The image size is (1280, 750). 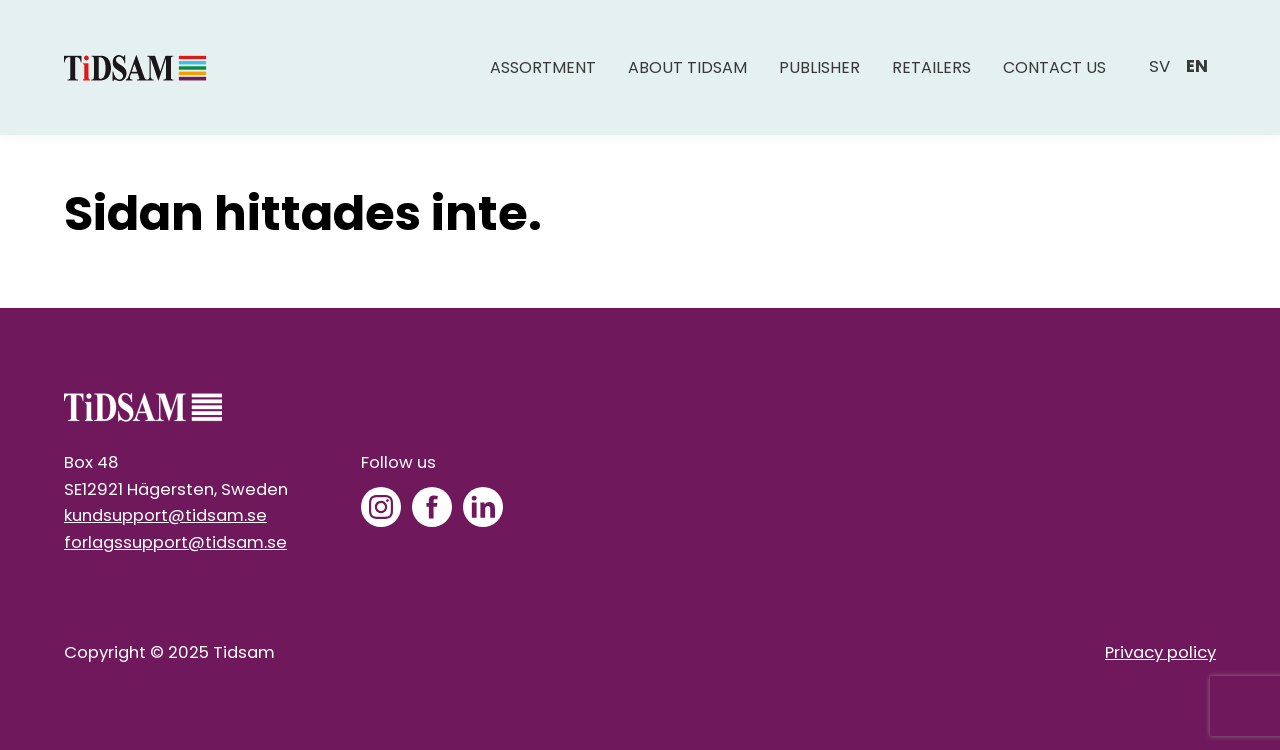 What do you see at coordinates (1159, 66) in the screenshot?
I see `sv` at bounding box center [1159, 66].